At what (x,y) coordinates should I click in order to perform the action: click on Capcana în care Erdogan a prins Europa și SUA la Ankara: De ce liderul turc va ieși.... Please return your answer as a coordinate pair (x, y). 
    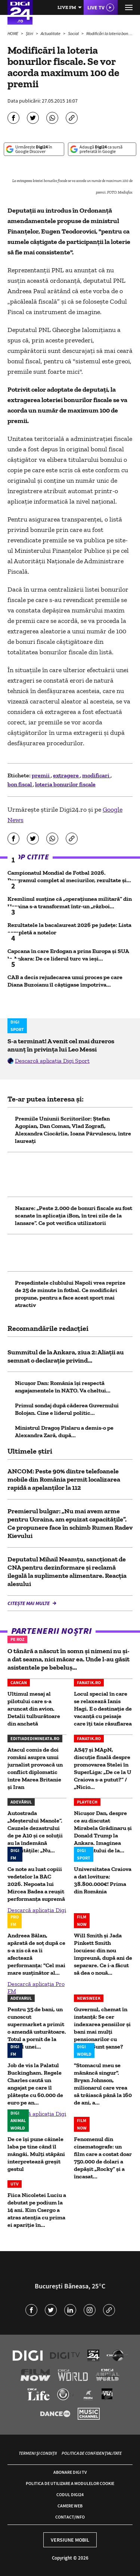
    Looking at the image, I should click on (68, 954).